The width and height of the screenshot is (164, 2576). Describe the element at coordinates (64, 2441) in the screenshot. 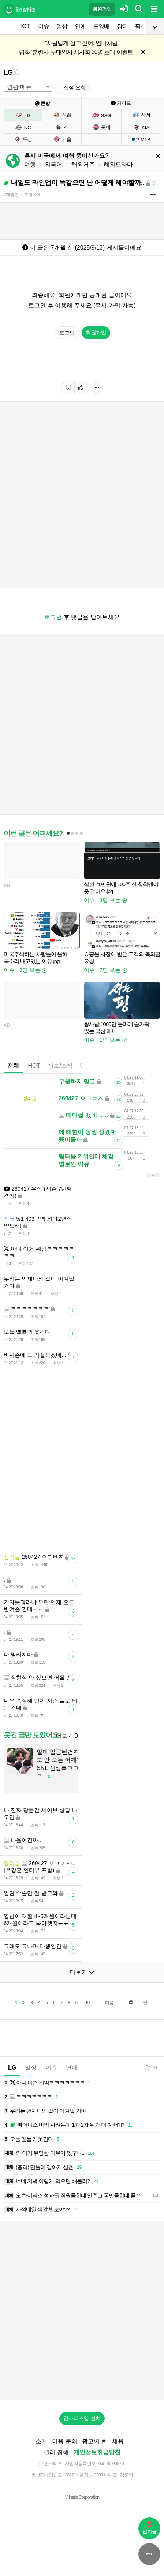

I see `이용 문의` at that location.